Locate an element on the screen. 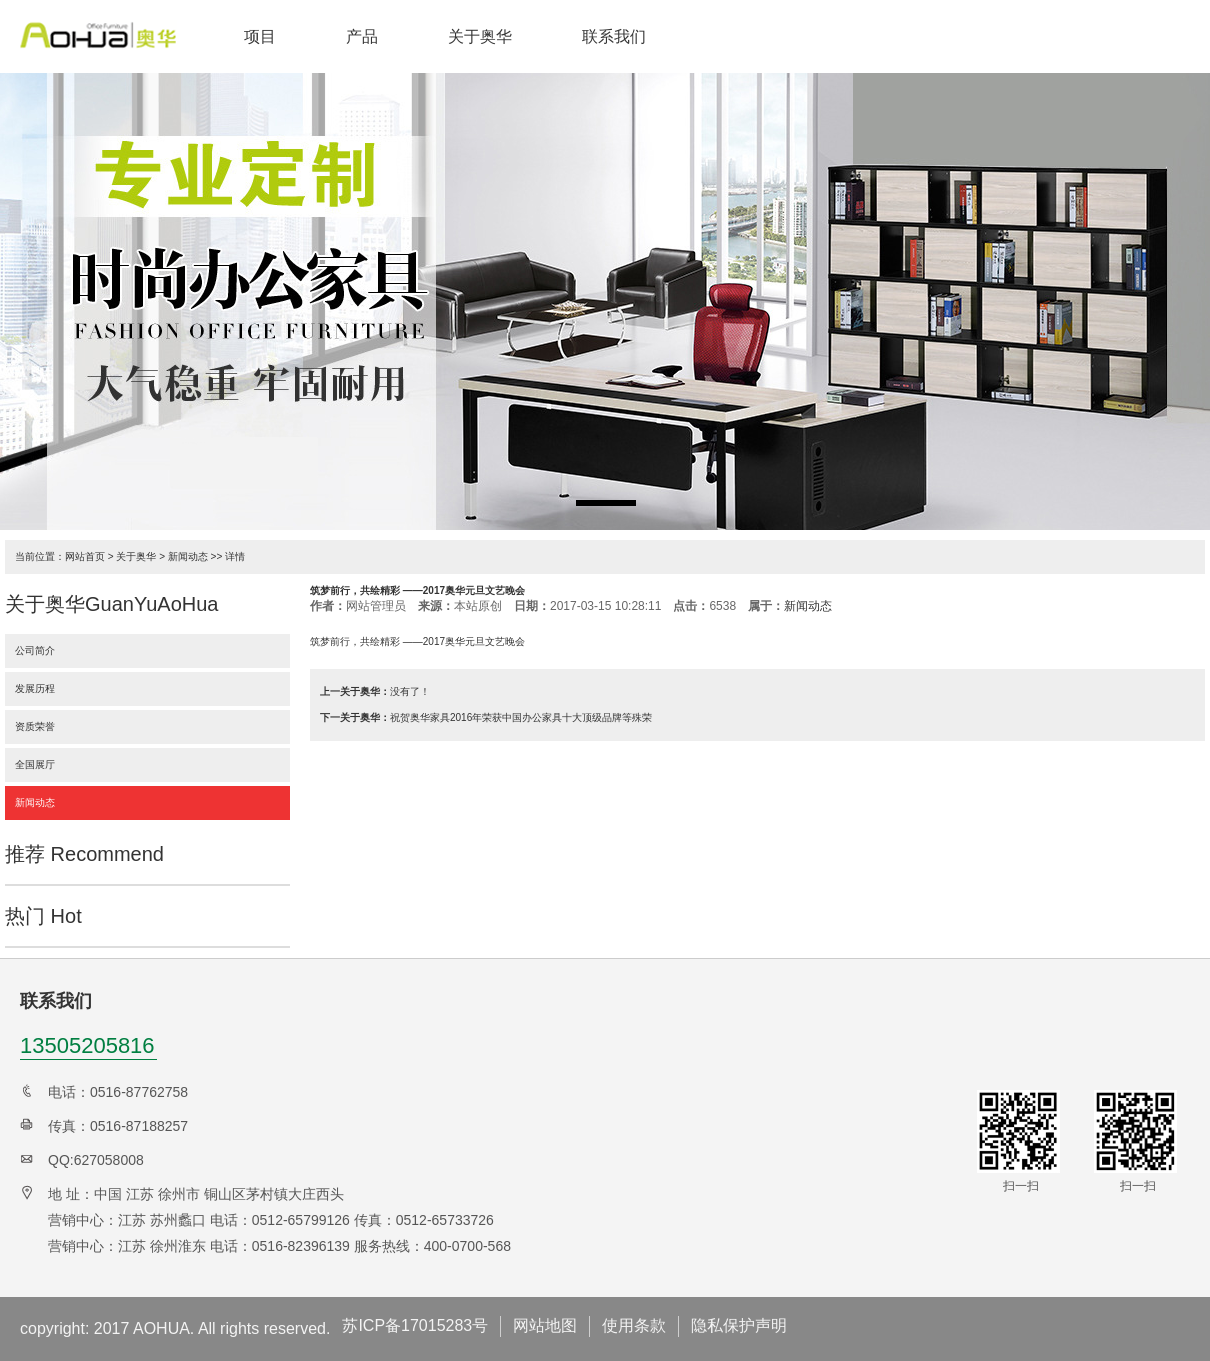 This screenshot has height=1361, width=1210. 发展历程 is located at coordinates (35, 688).